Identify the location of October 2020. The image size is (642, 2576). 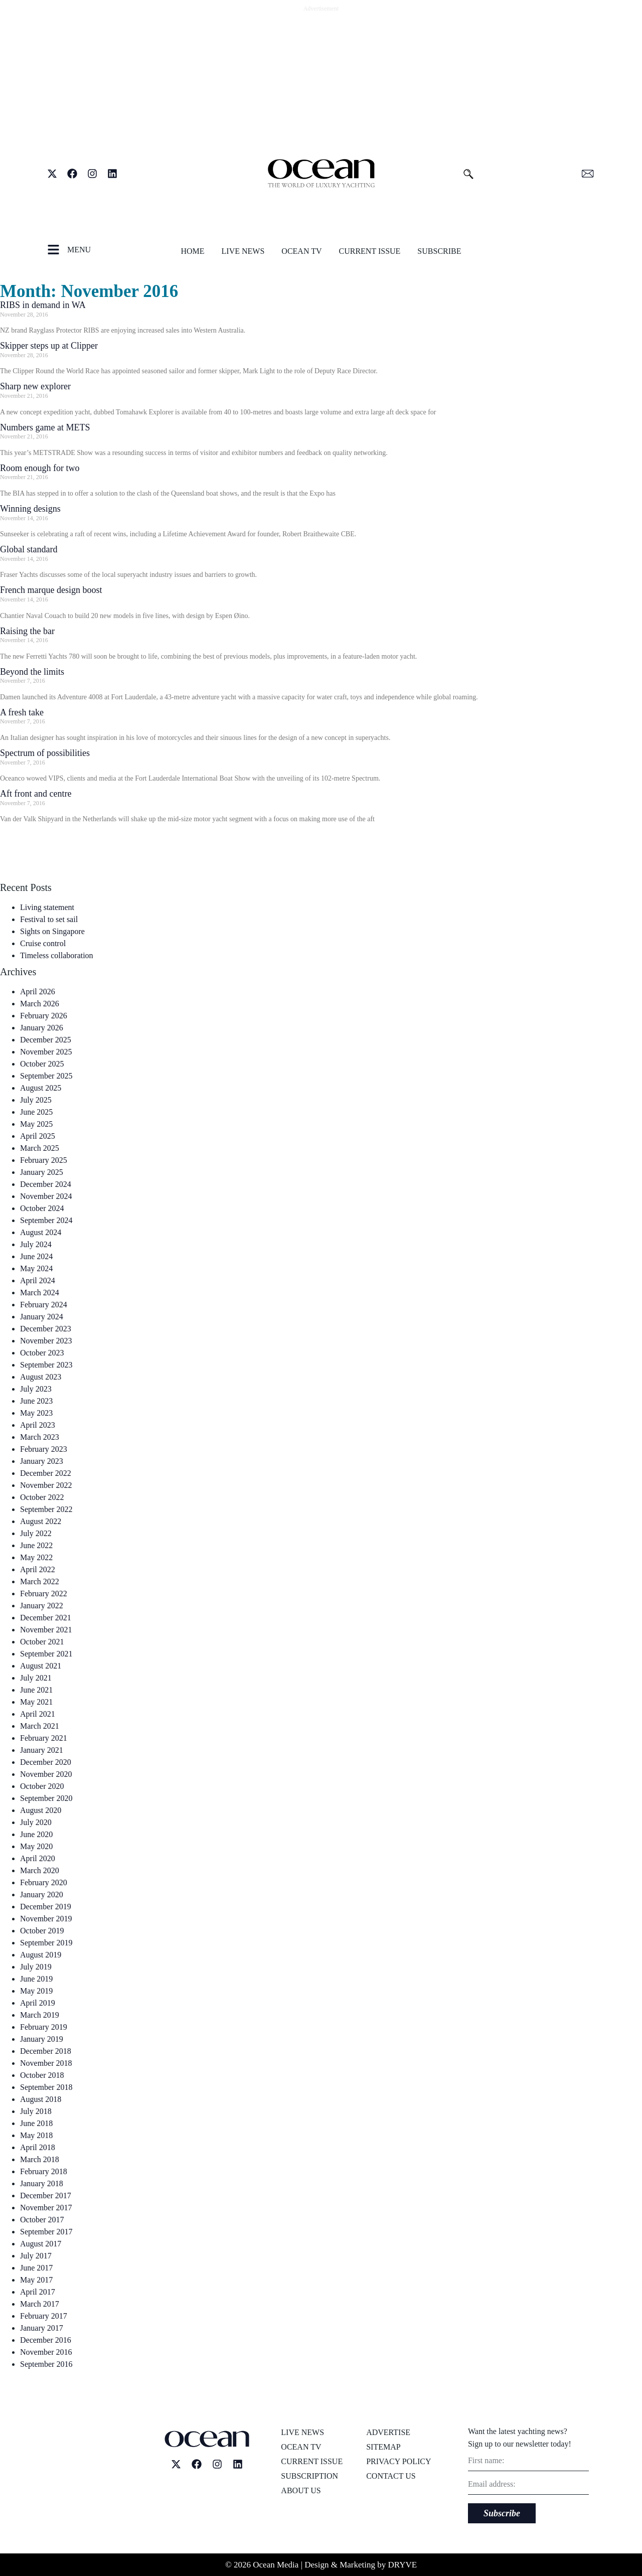
(42, 1786).